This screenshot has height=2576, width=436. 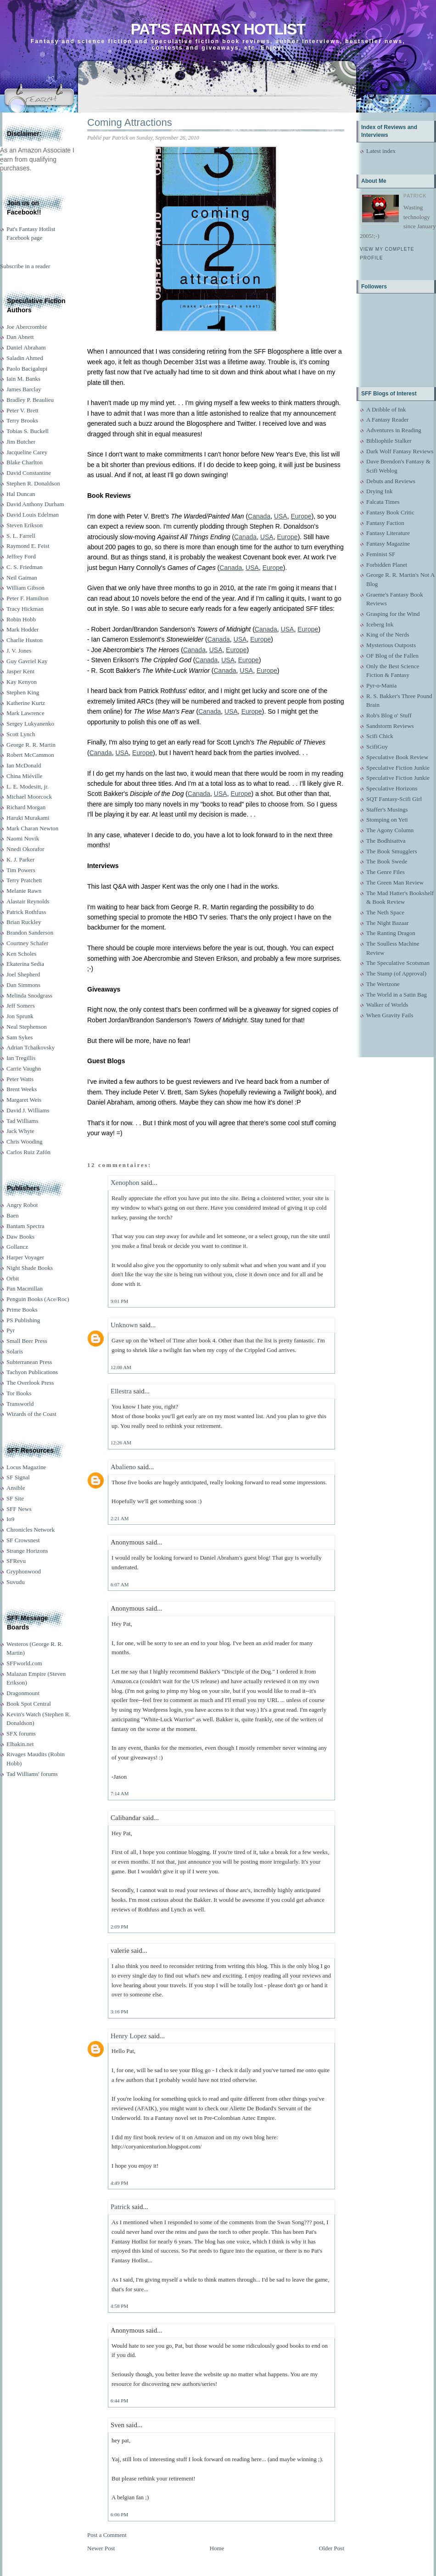 I want to click on 4:58 PM, so click(x=119, y=2306).